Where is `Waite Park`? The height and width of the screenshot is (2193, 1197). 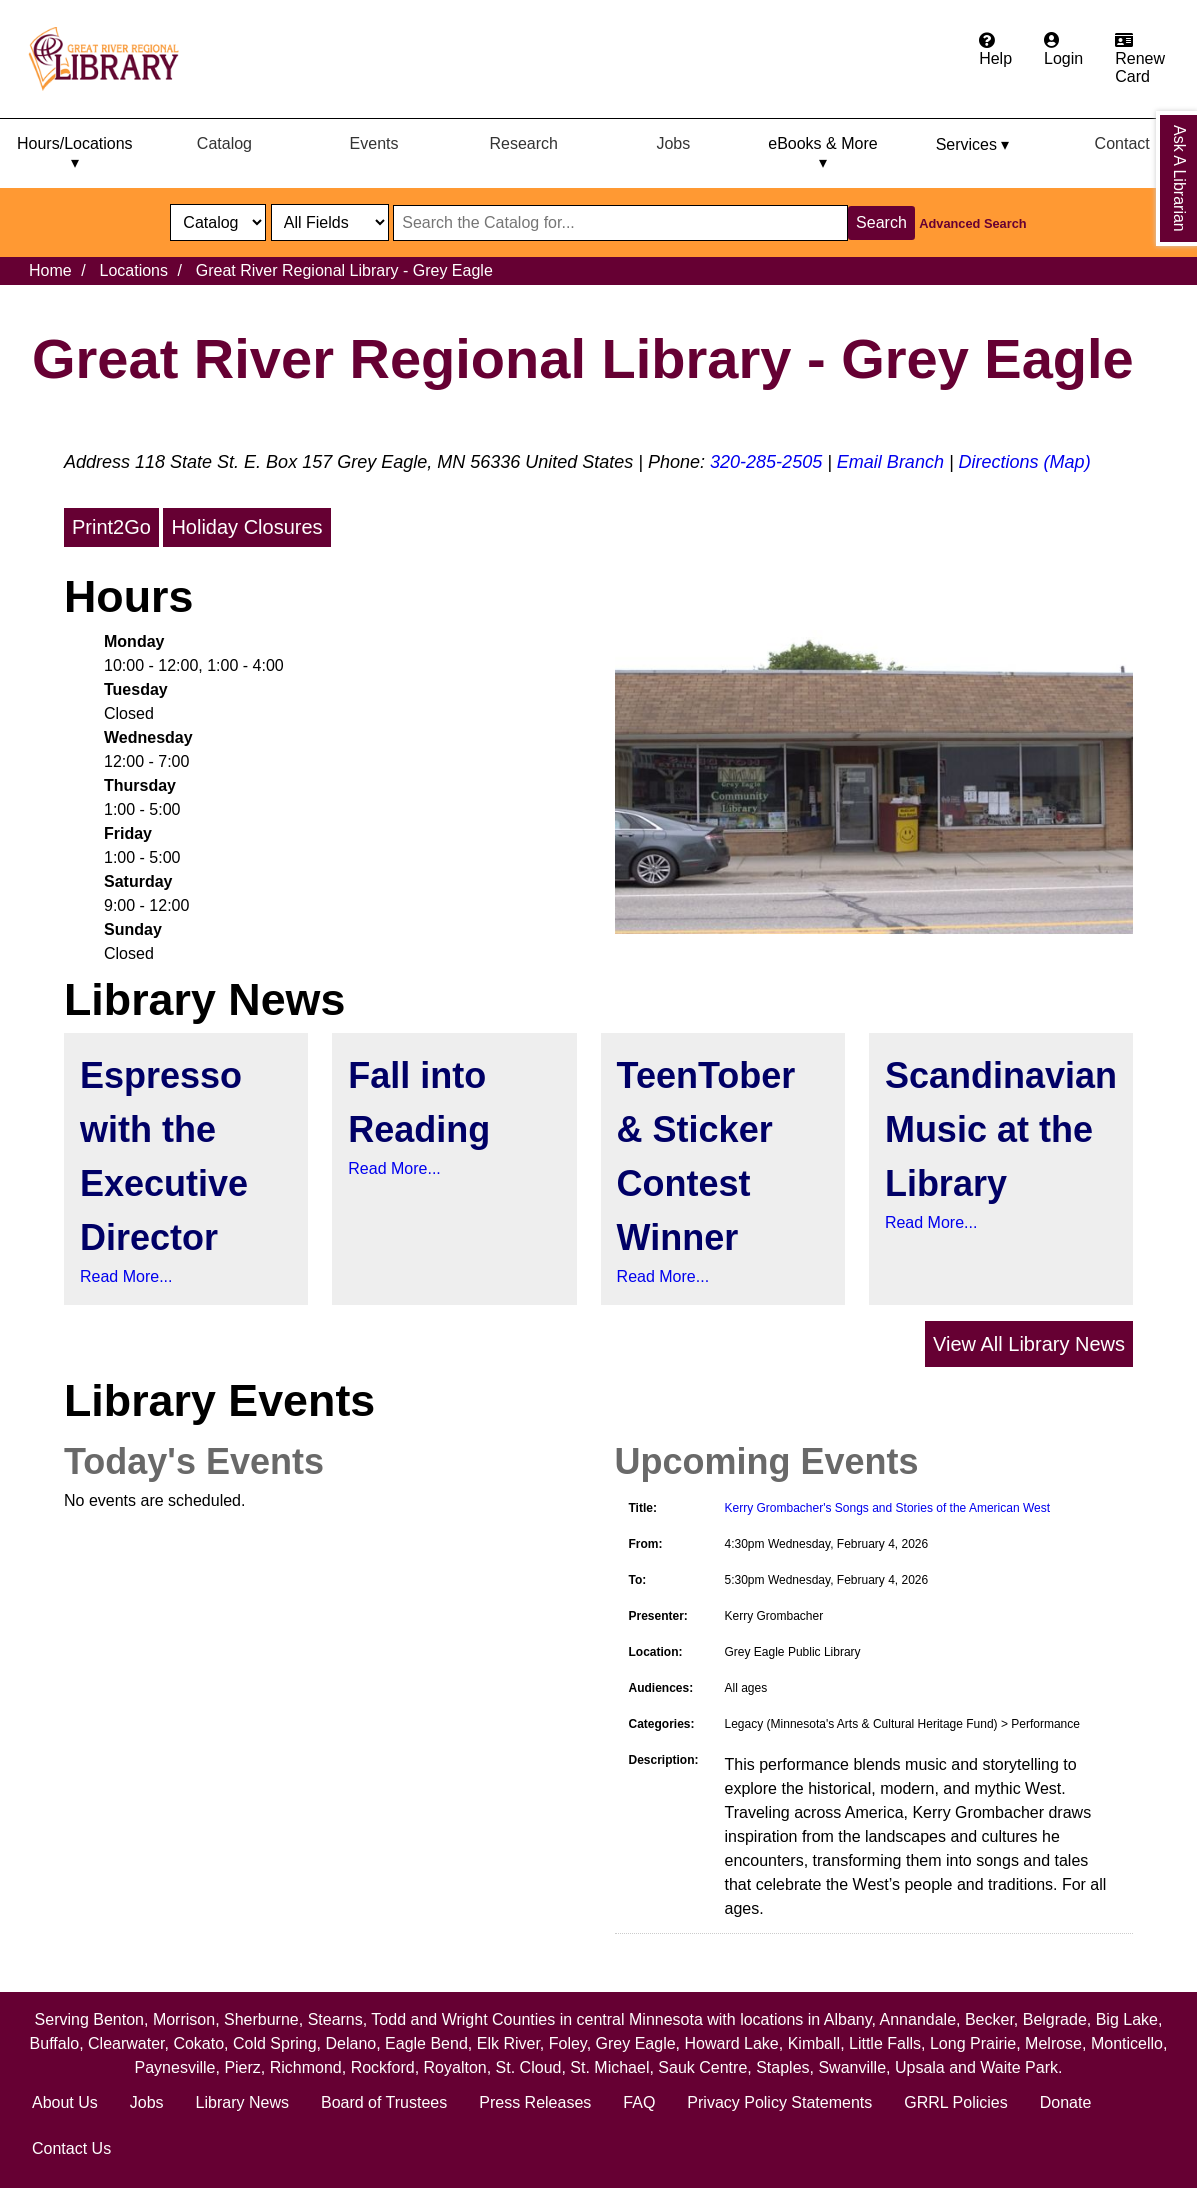
Waite Park is located at coordinates (1019, 2067).